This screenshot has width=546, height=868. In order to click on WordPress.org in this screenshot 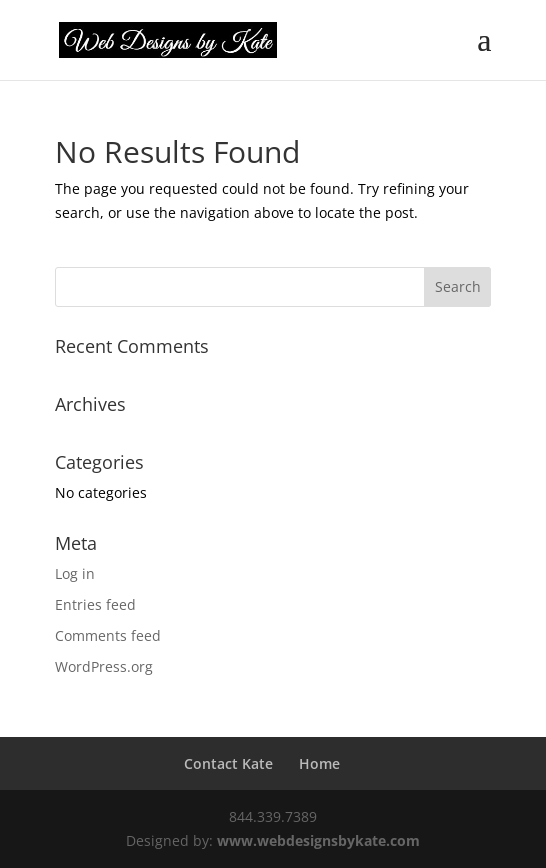, I will do `click(104, 666)`.